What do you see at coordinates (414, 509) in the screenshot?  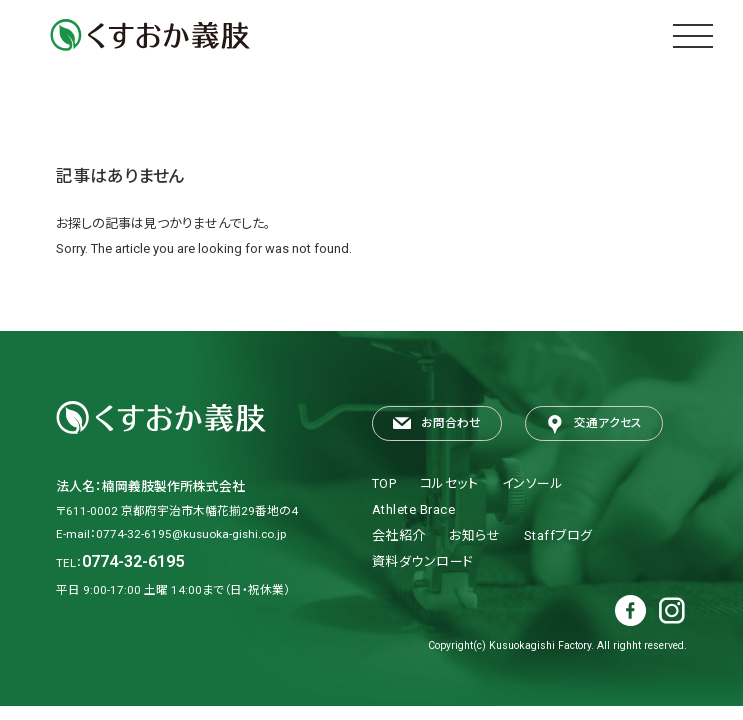 I see `Athlete Brace` at bounding box center [414, 509].